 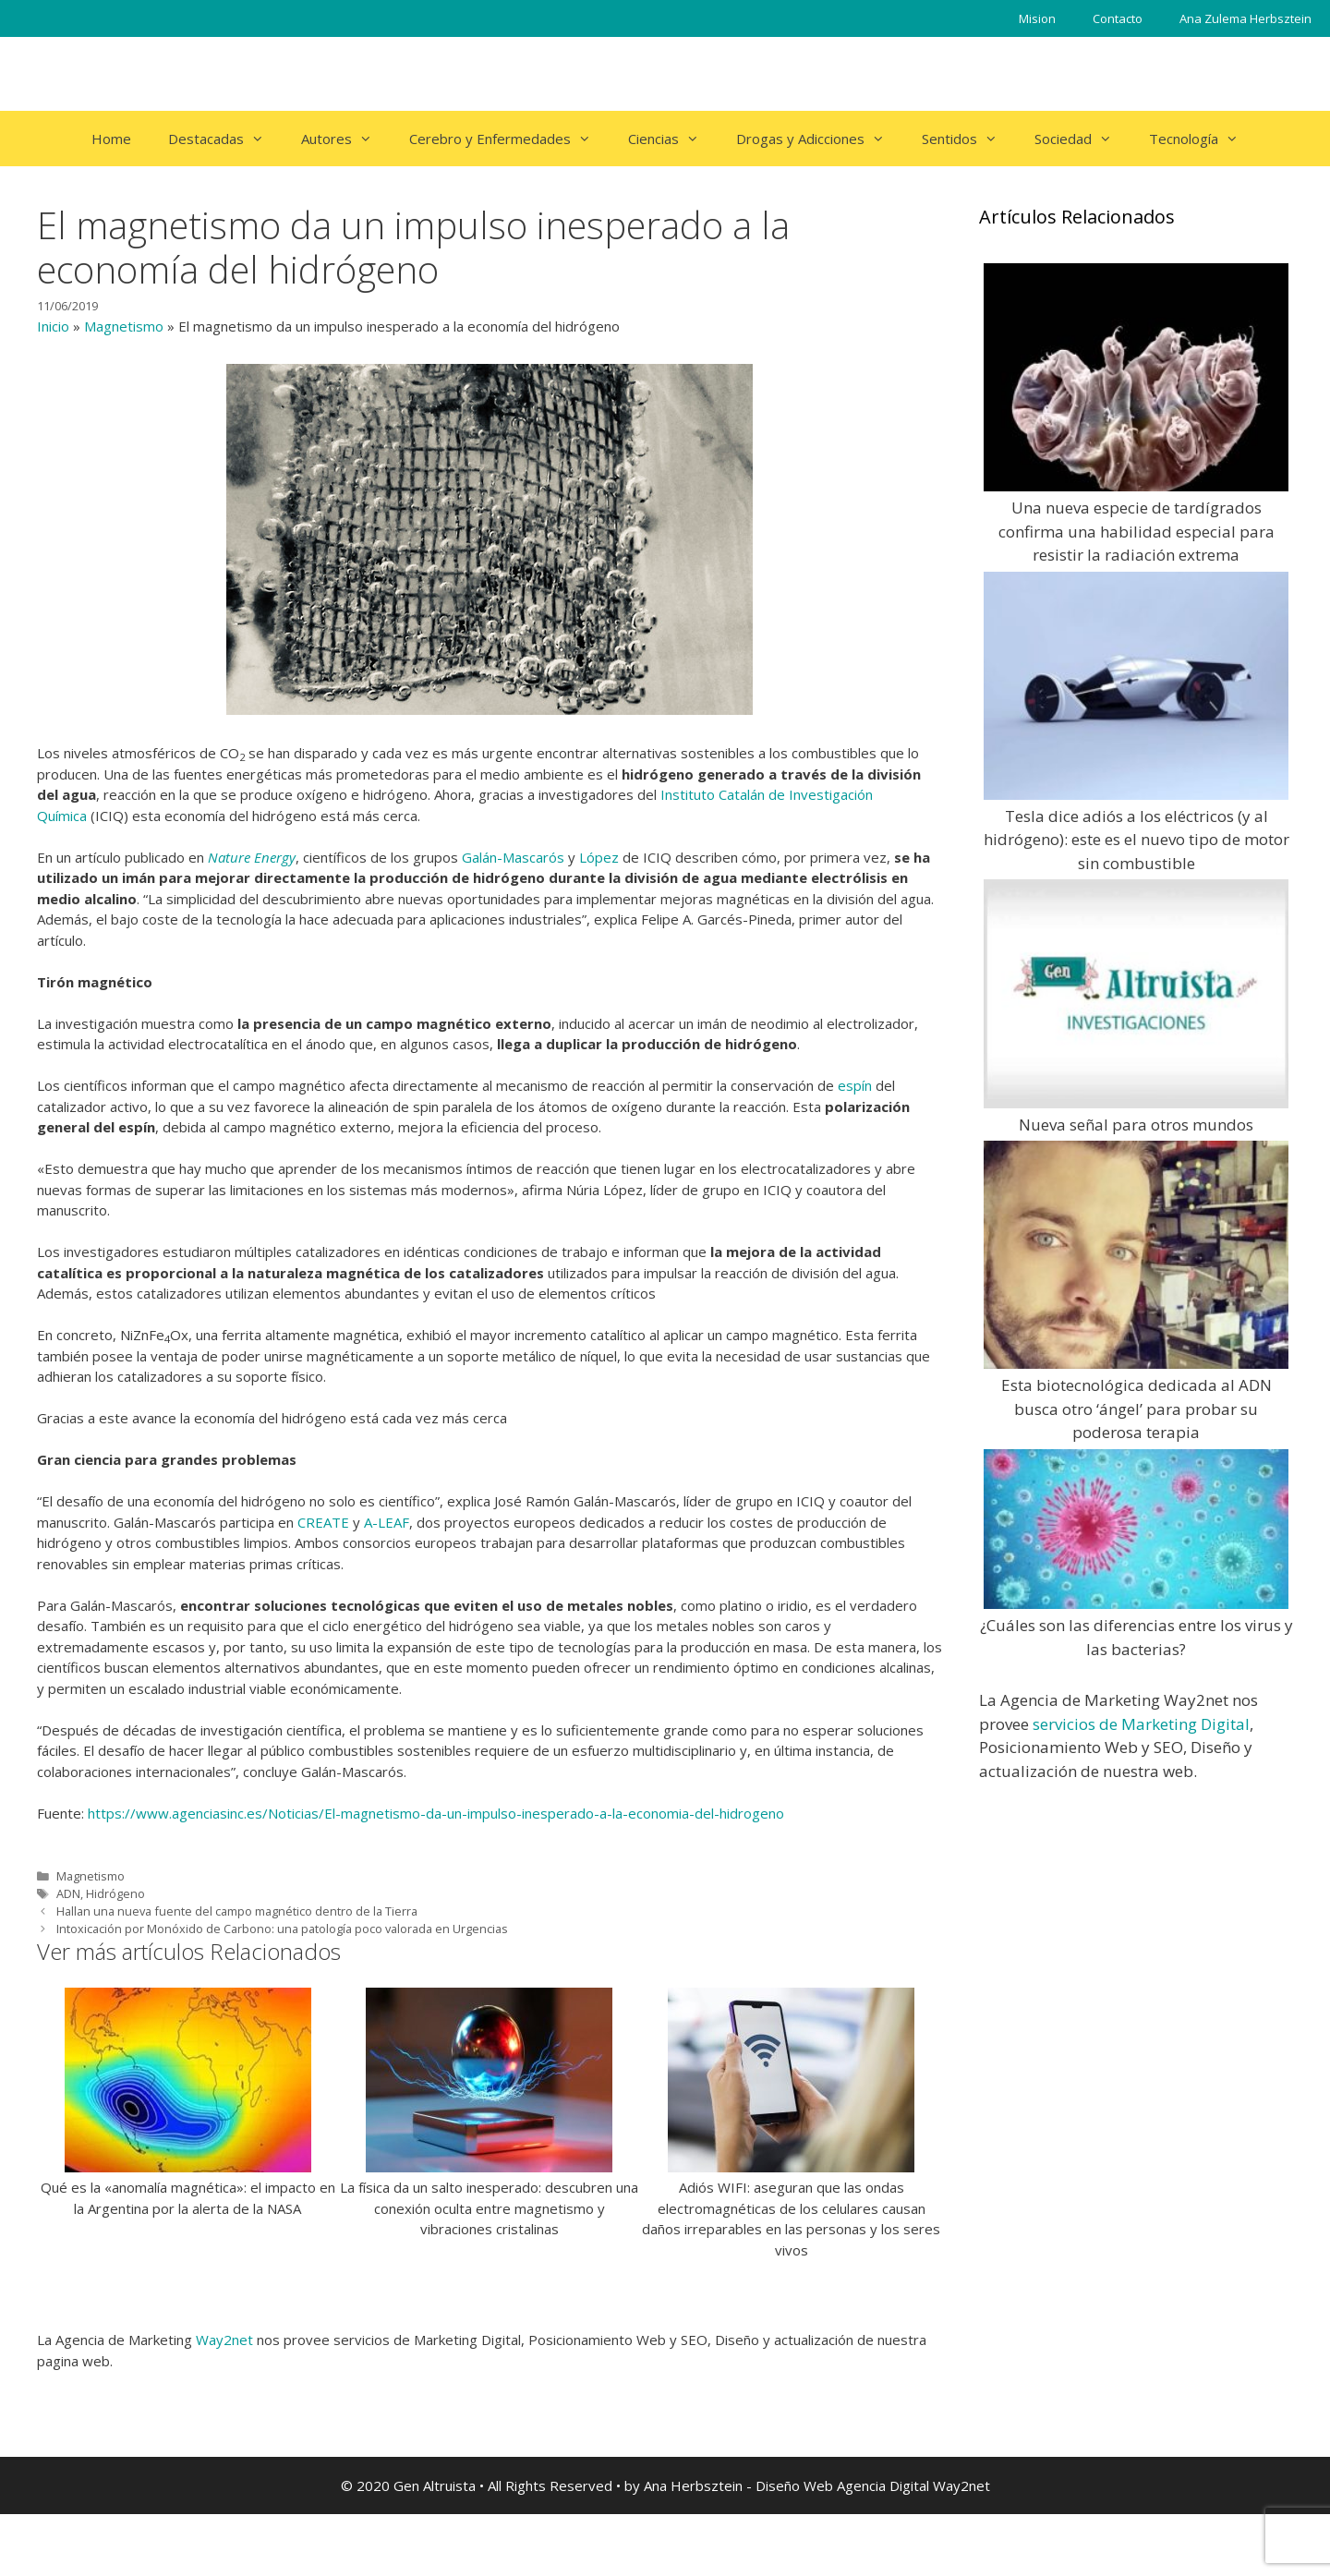 I want to click on López, so click(x=599, y=857).